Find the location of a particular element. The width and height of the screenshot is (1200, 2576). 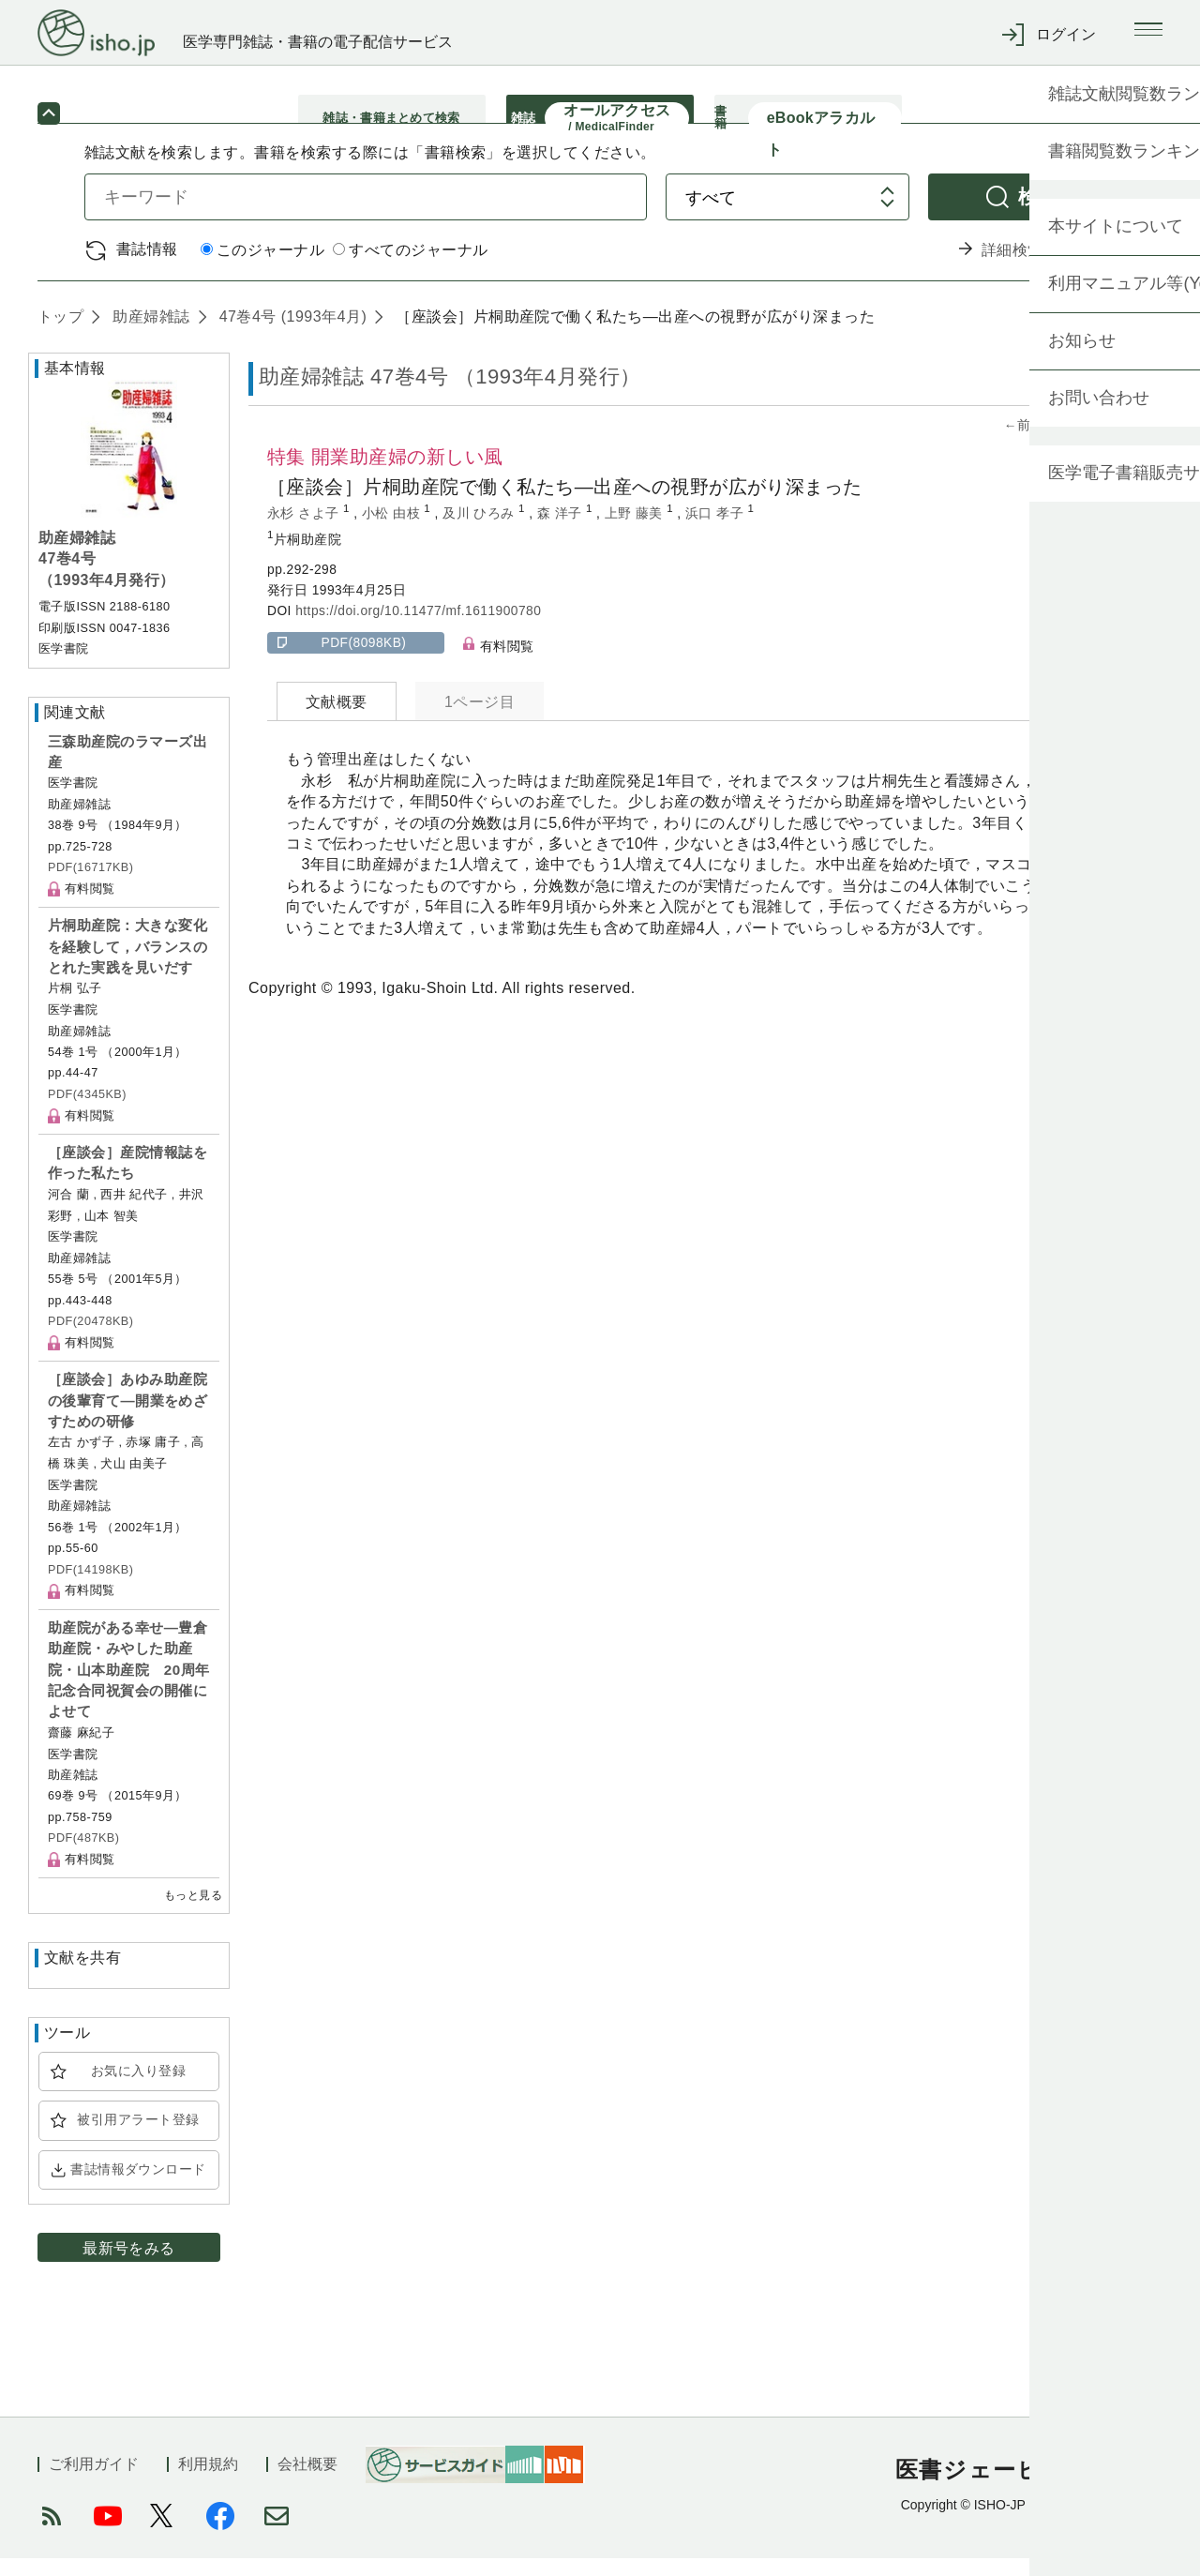

上野 藤美 is located at coordinates (636, 531).